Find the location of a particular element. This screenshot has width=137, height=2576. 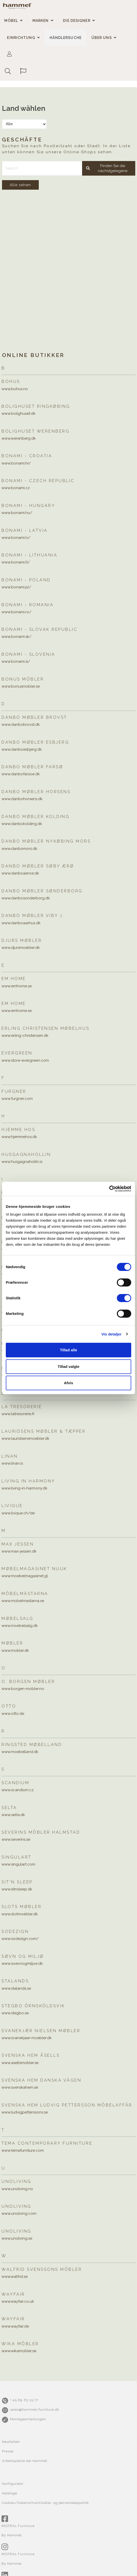

www.walfrid.se is located at coordinates (15, 2276).